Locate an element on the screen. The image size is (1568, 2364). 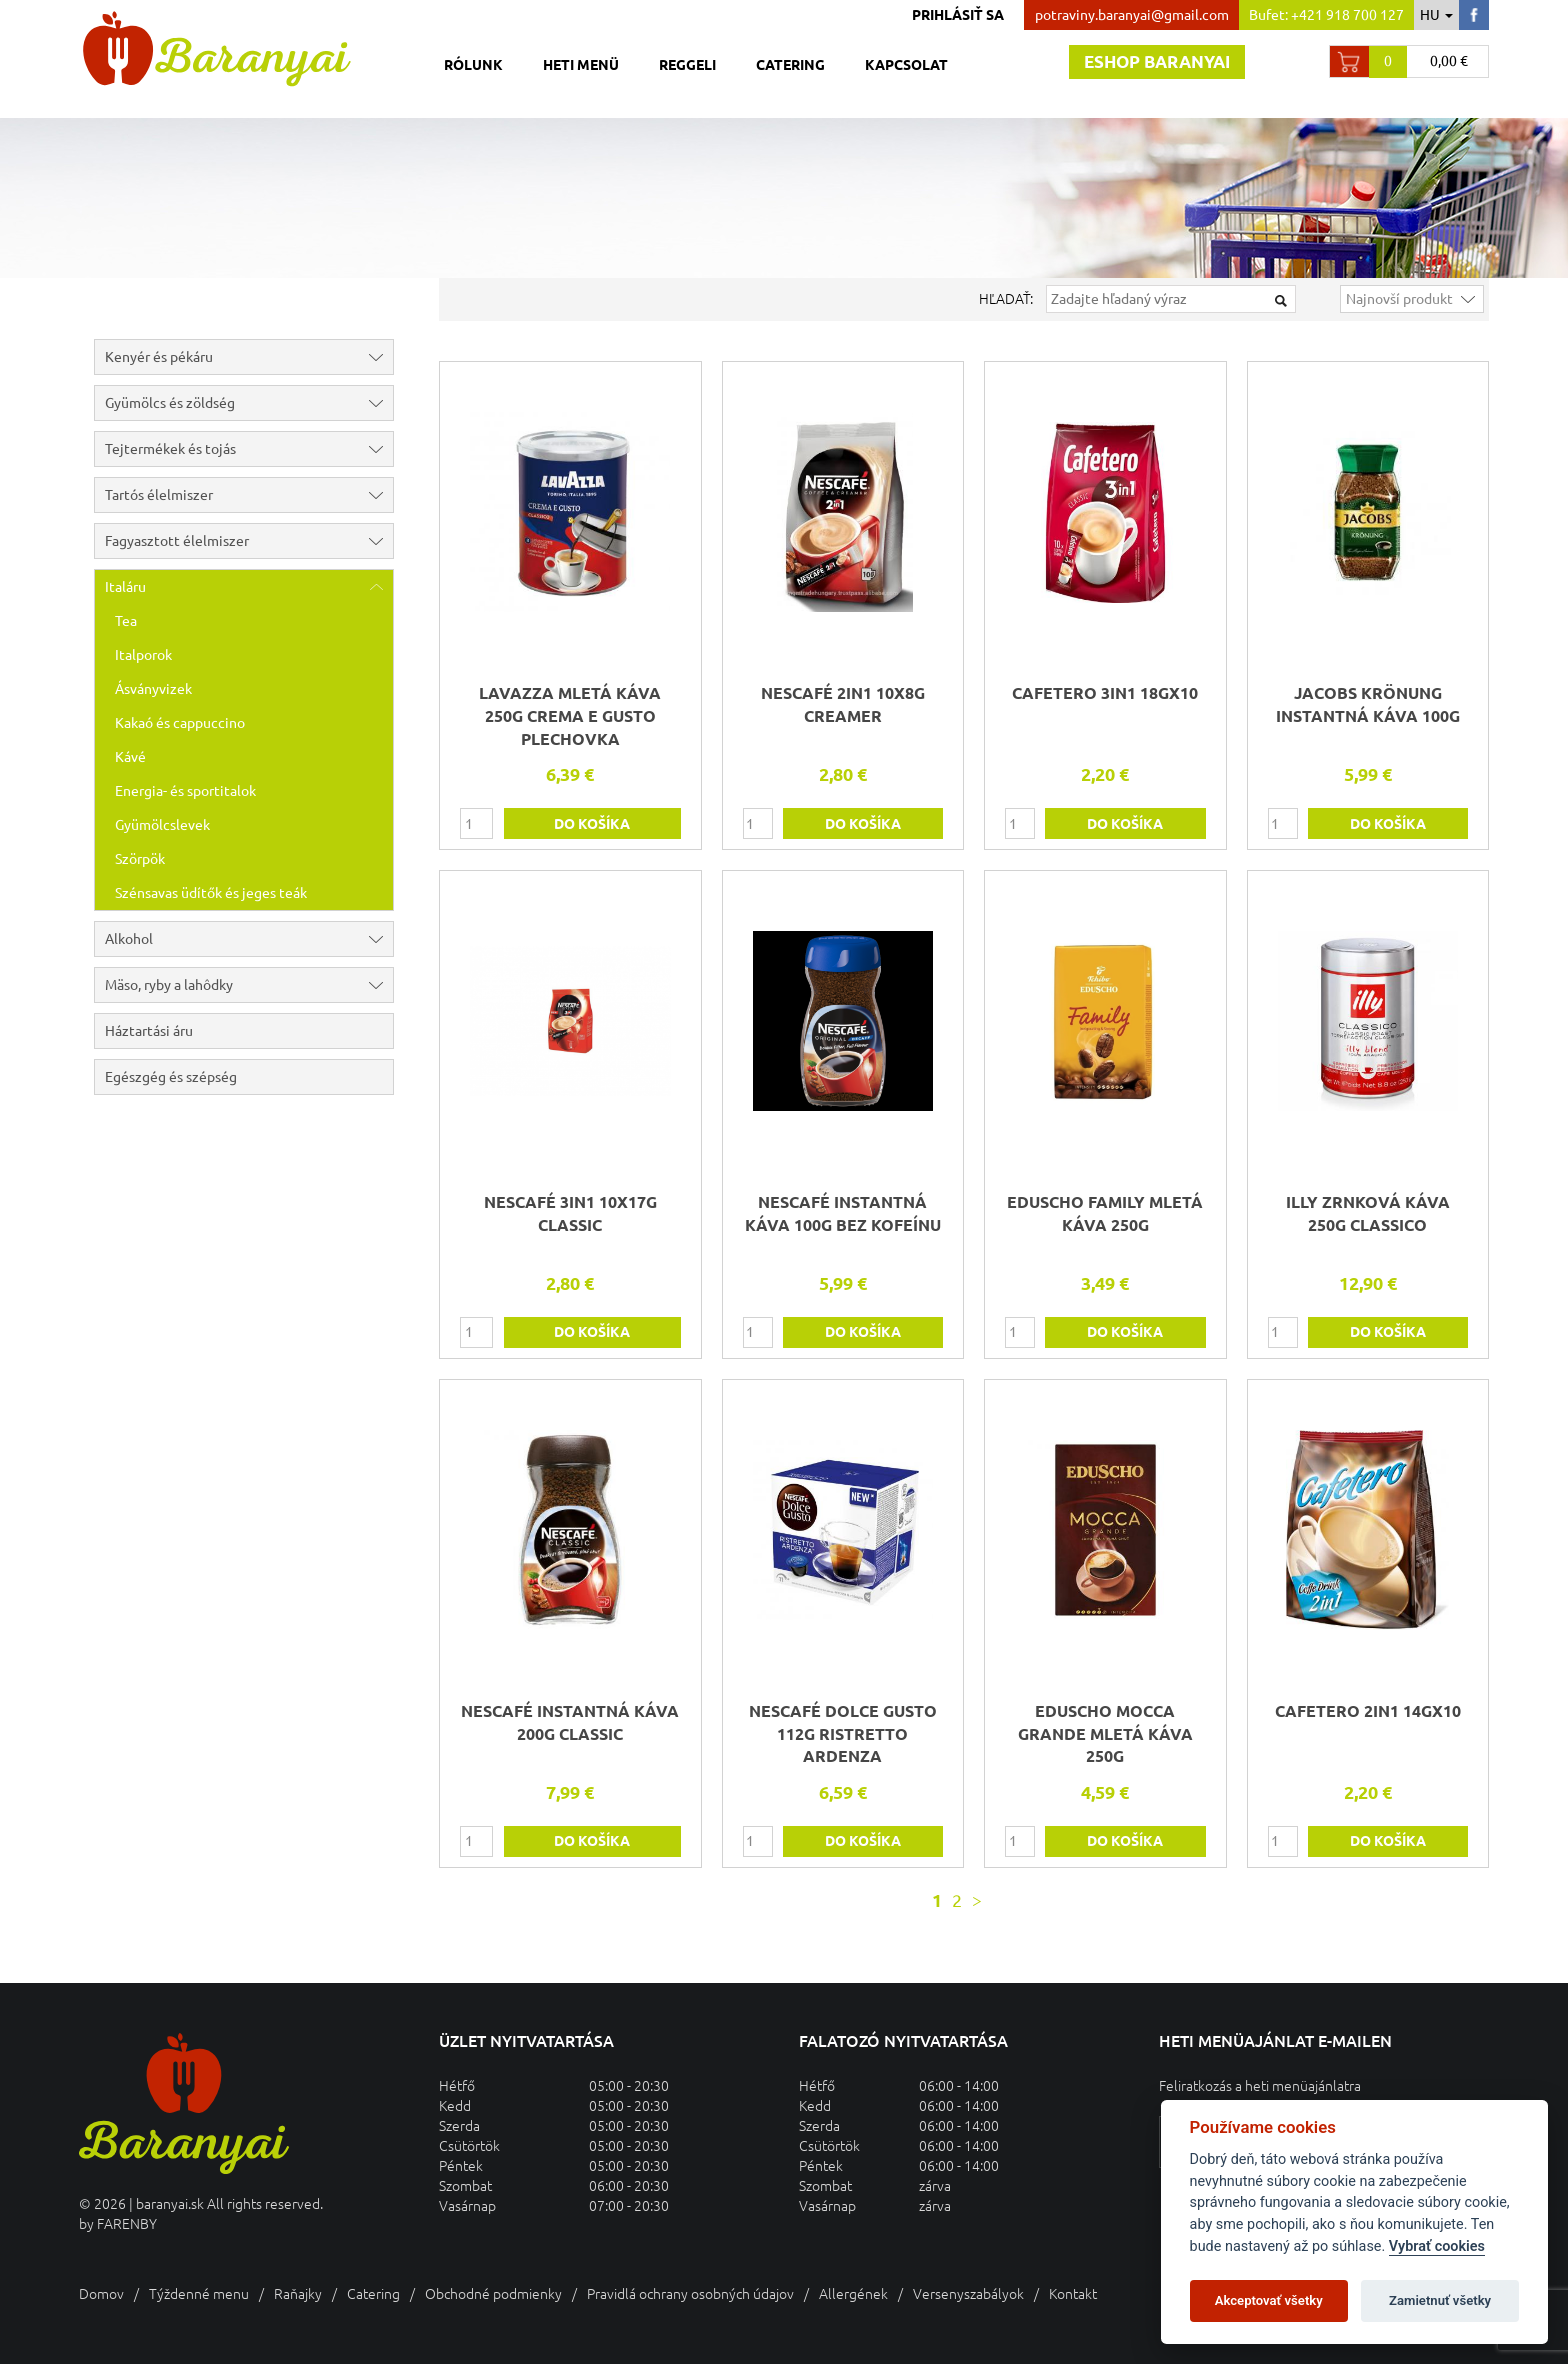
hu [button] is located at coordinates (1436, 15).